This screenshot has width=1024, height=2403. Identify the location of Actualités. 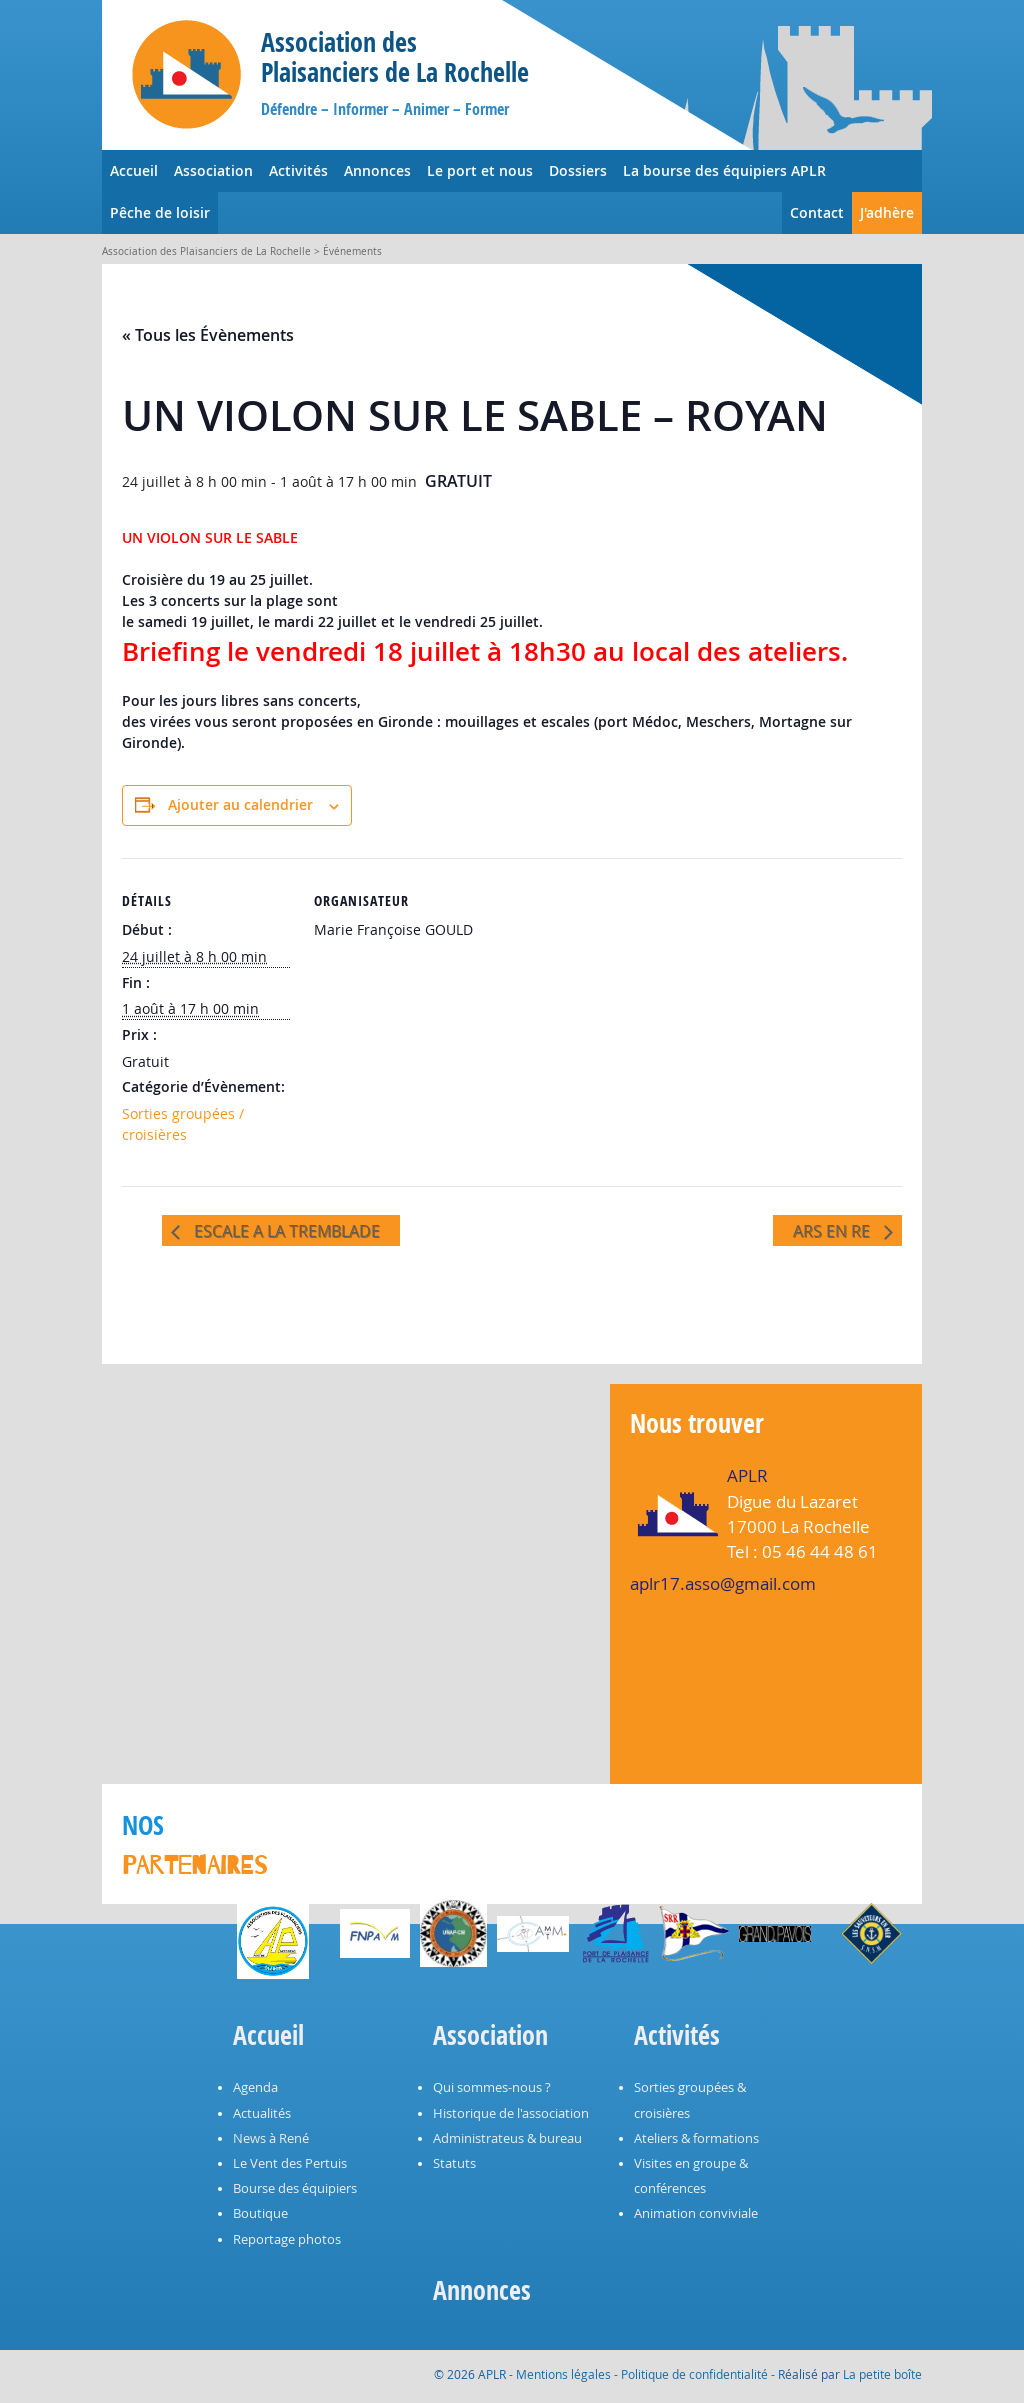
(262, 2113).